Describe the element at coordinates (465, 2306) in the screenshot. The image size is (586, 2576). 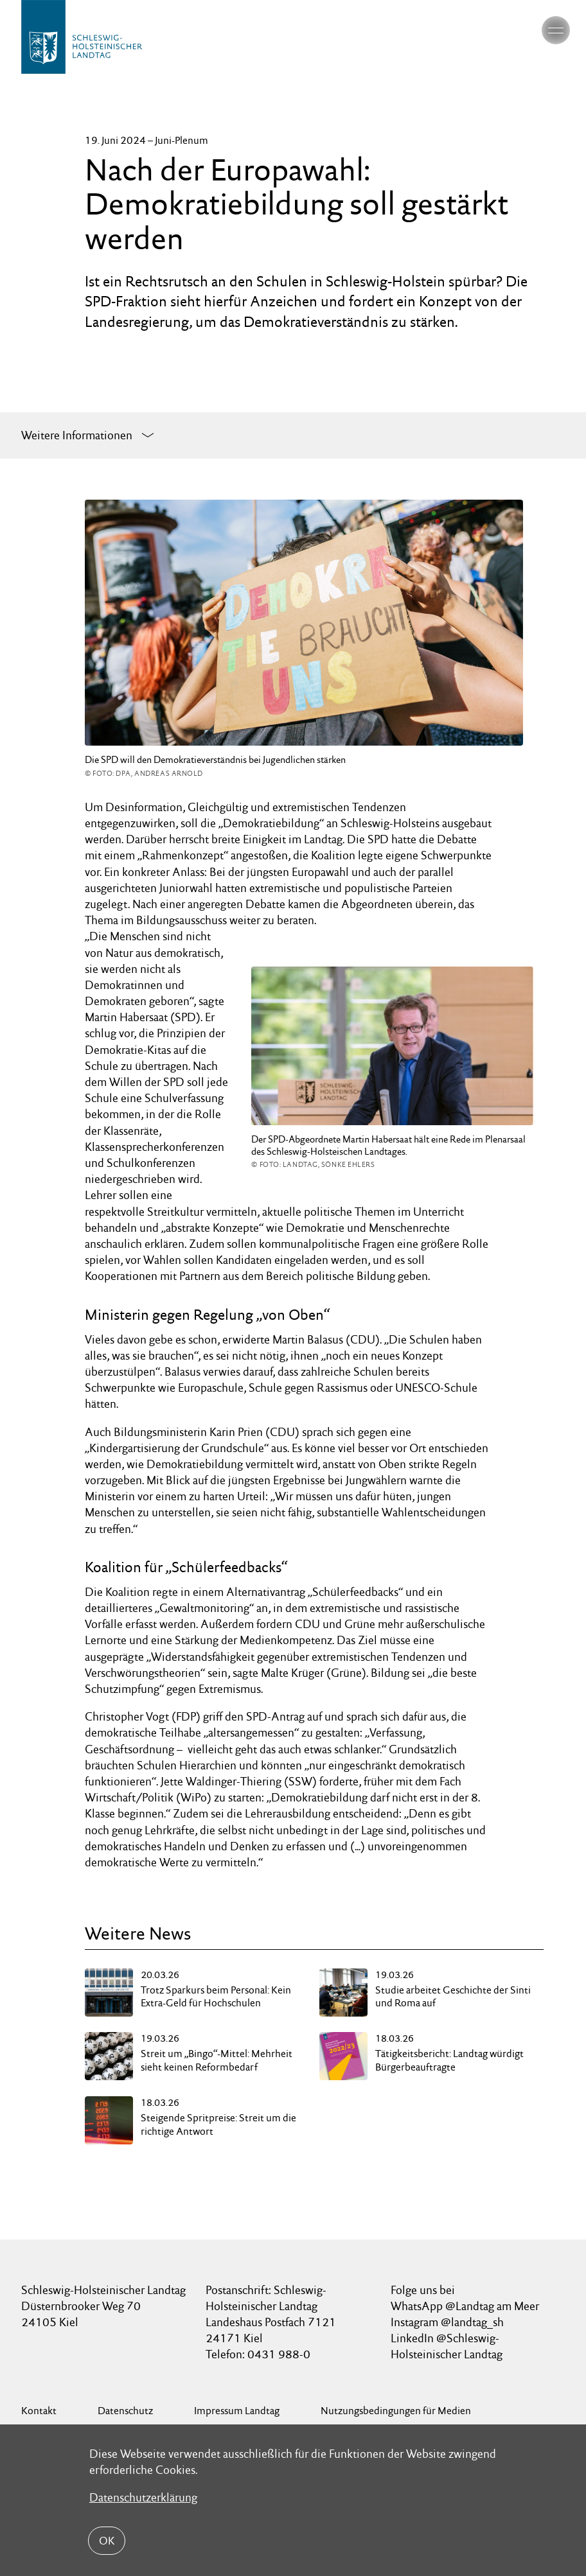
I see `WhatsApp @Landtag am Meer` at that location.